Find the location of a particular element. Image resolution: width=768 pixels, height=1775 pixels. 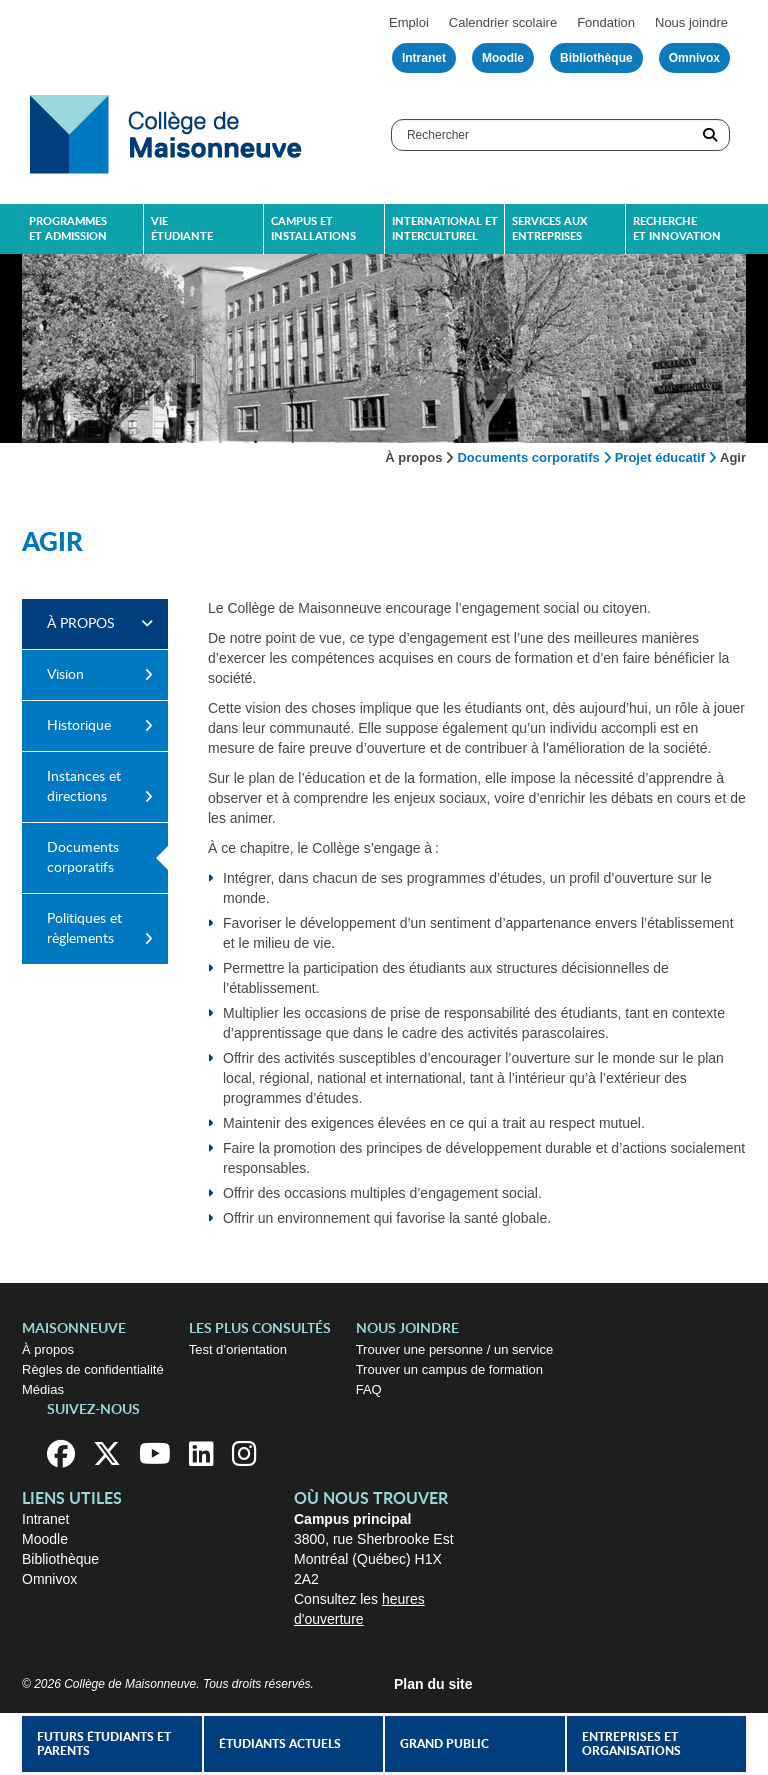

Recherche et innovation is located at coordinates (677, 229).